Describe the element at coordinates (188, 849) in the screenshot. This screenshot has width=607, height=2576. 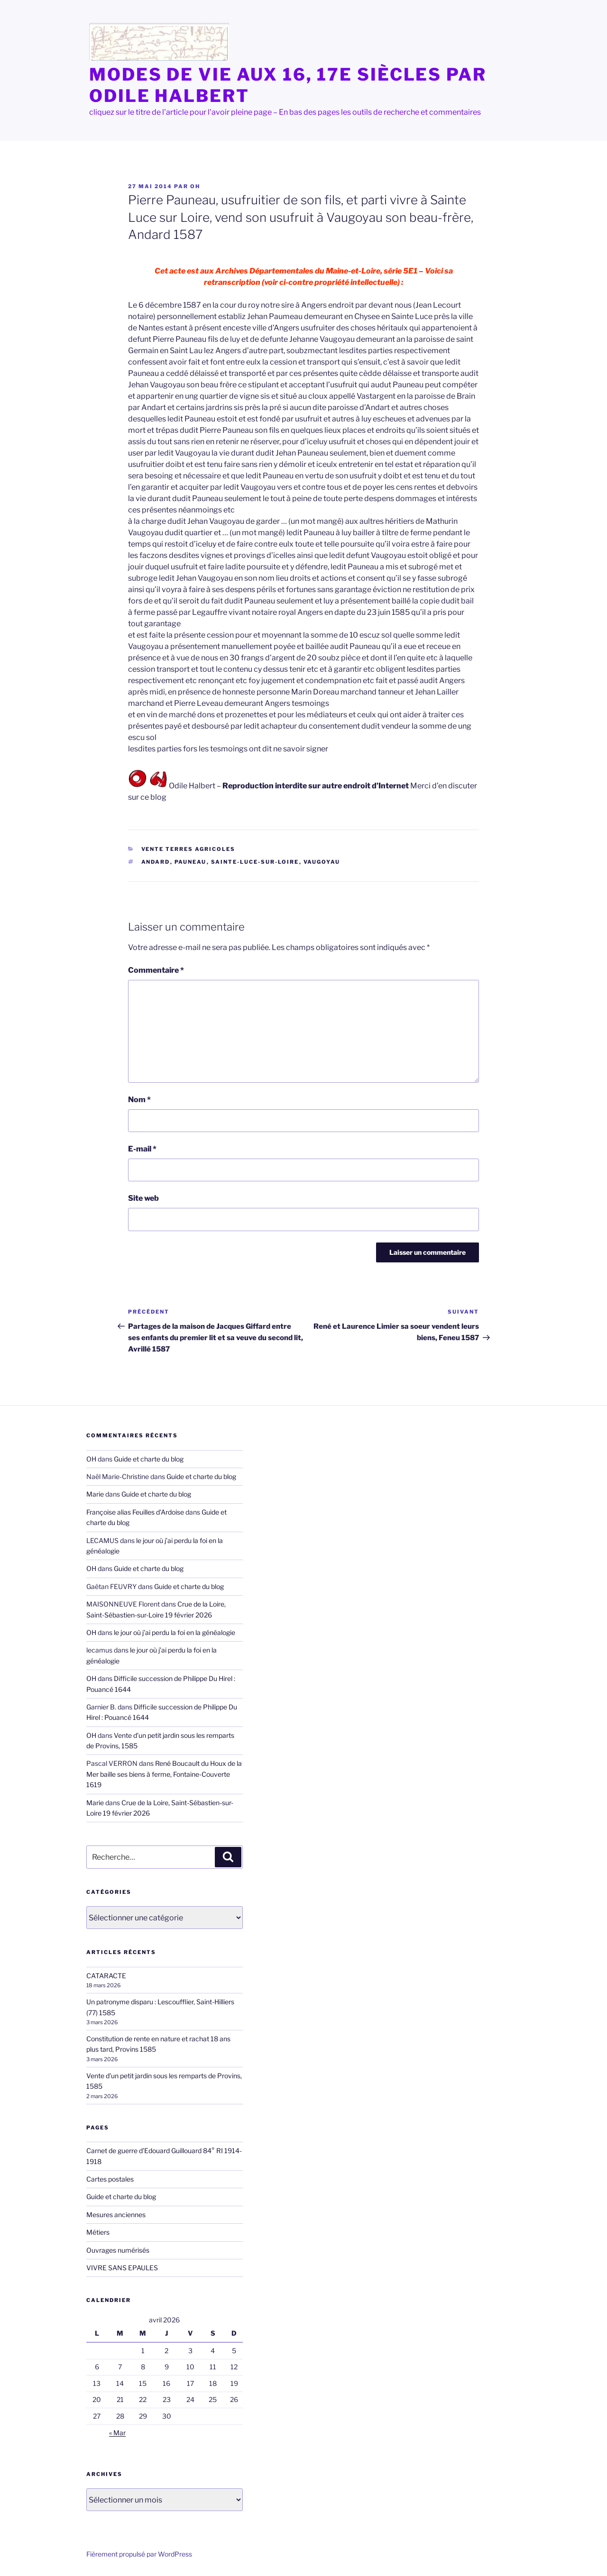
I see `Vente terres agricoles` at that location.